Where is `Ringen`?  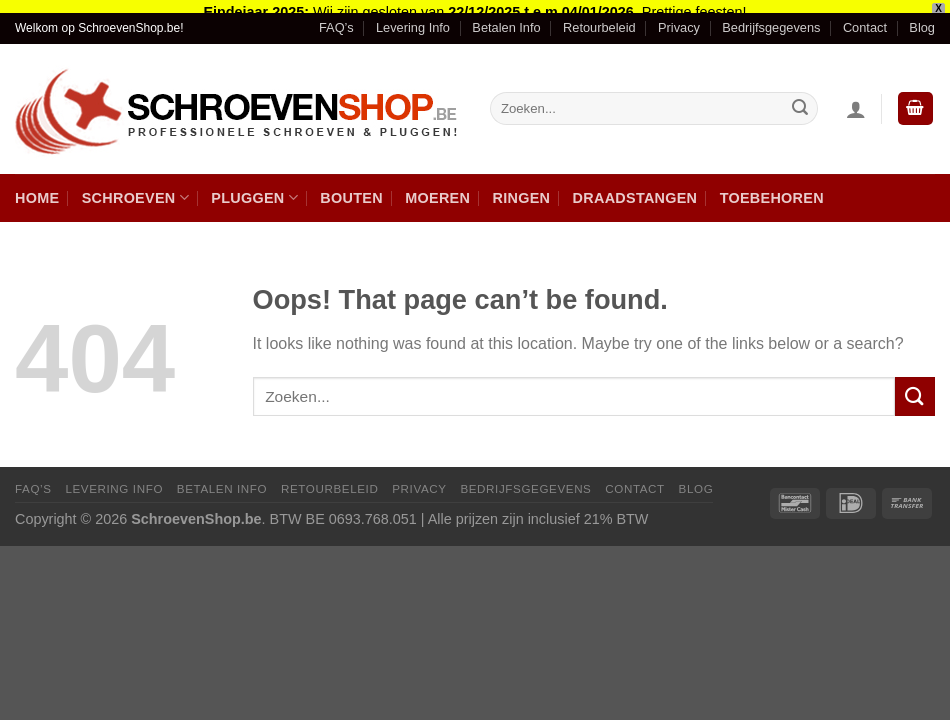
Ringen is located at coordinates (522, 187).